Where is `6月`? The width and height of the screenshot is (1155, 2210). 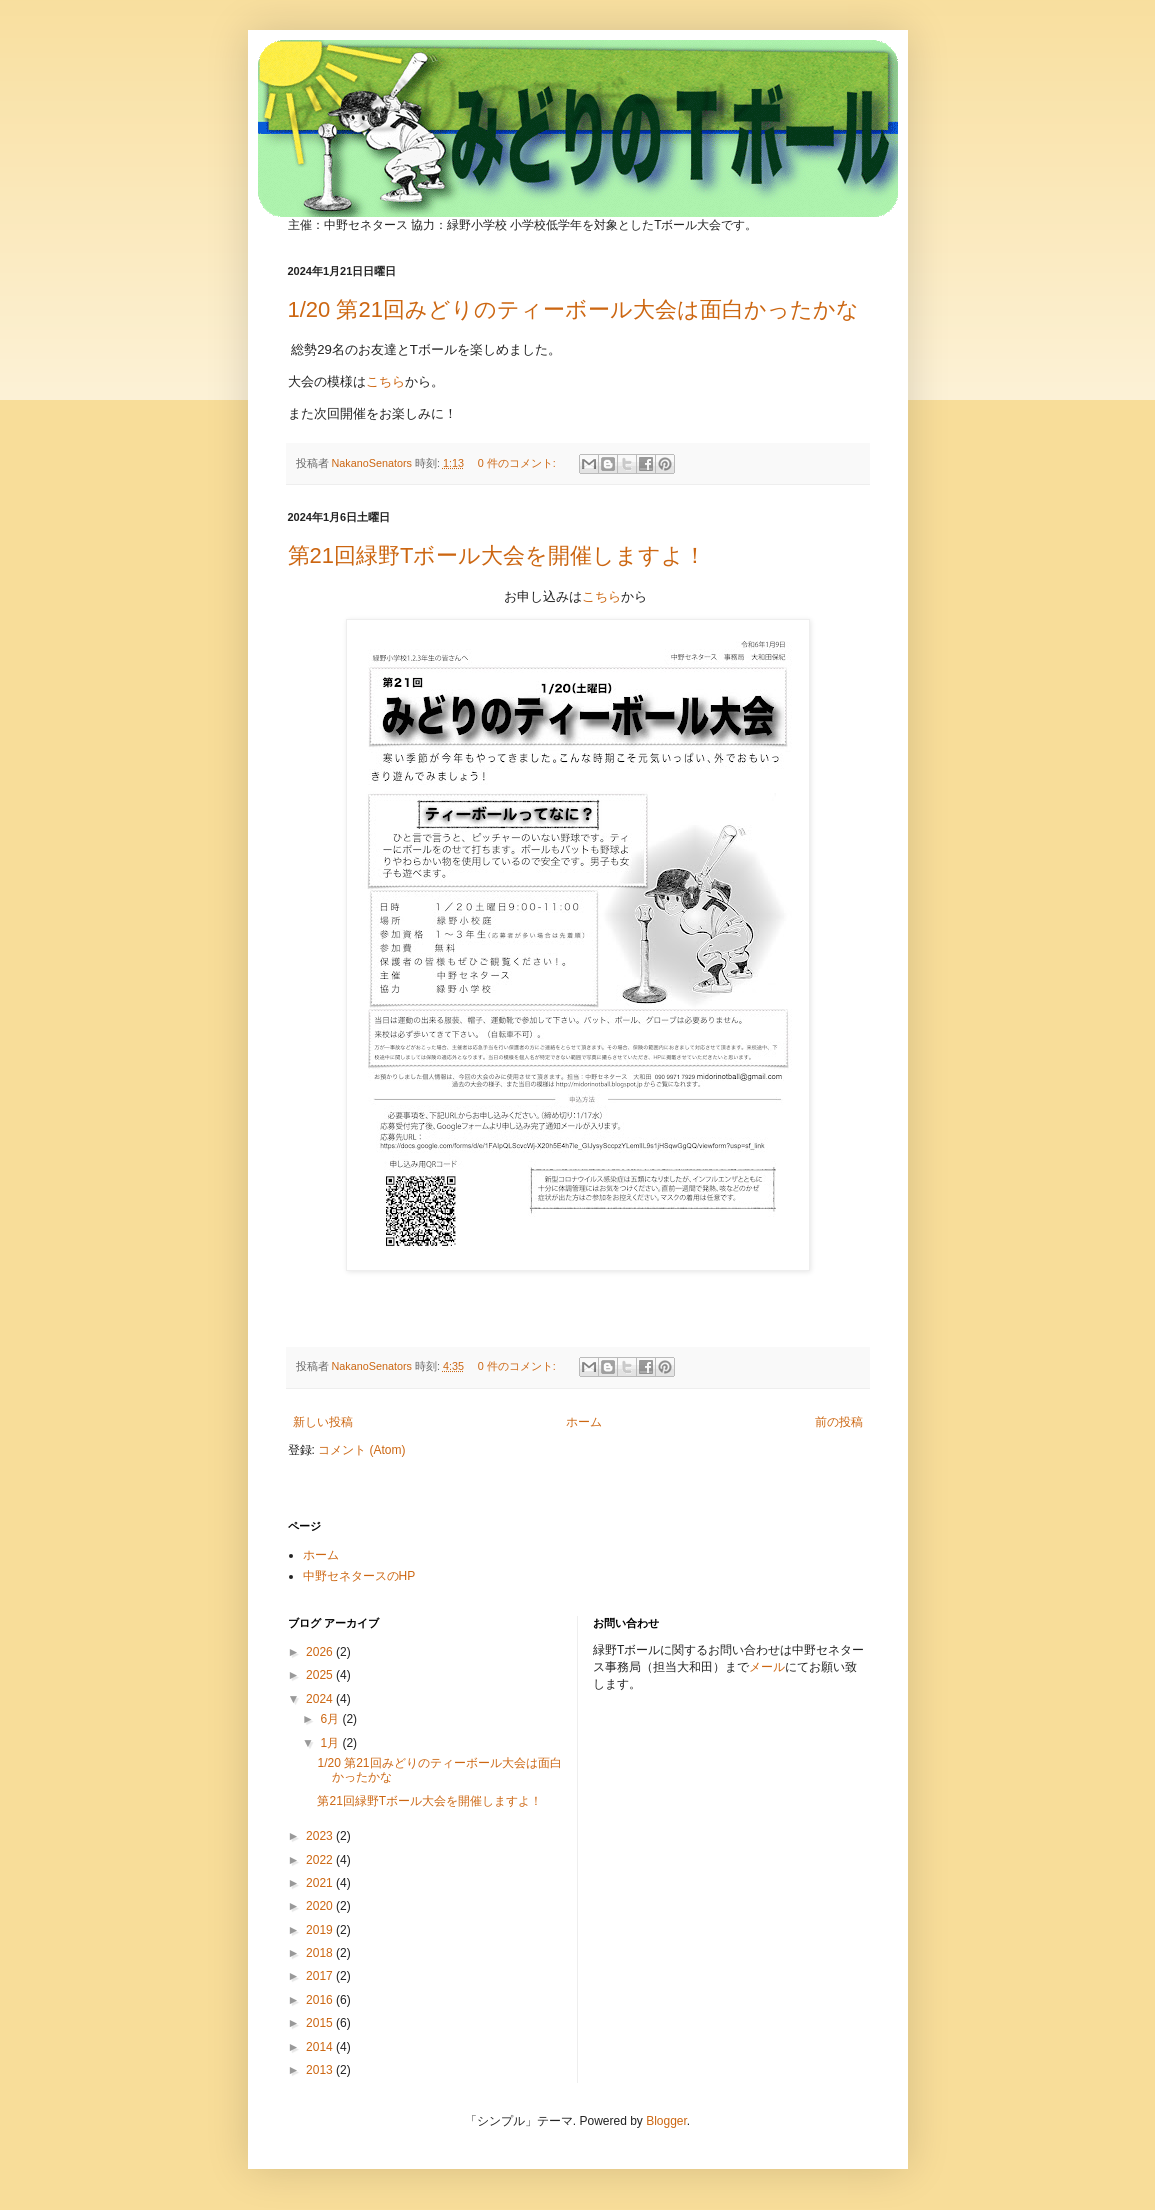
6月 is located at coordinates (331, 1719).